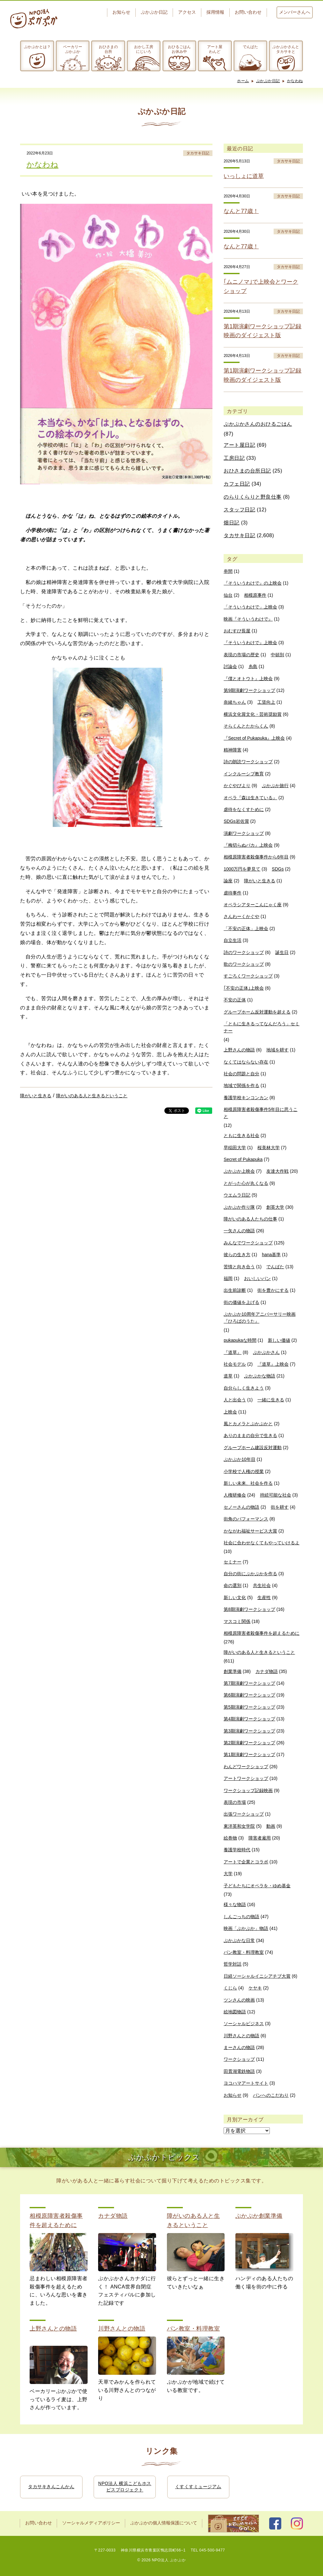 Image resolution: width=323 pixels, height=2576 pixels. What do you see at coordinates (244, 2023) in the screenshot?
I see `ソーシャルビジネス` at bounding box center [244, 2023].